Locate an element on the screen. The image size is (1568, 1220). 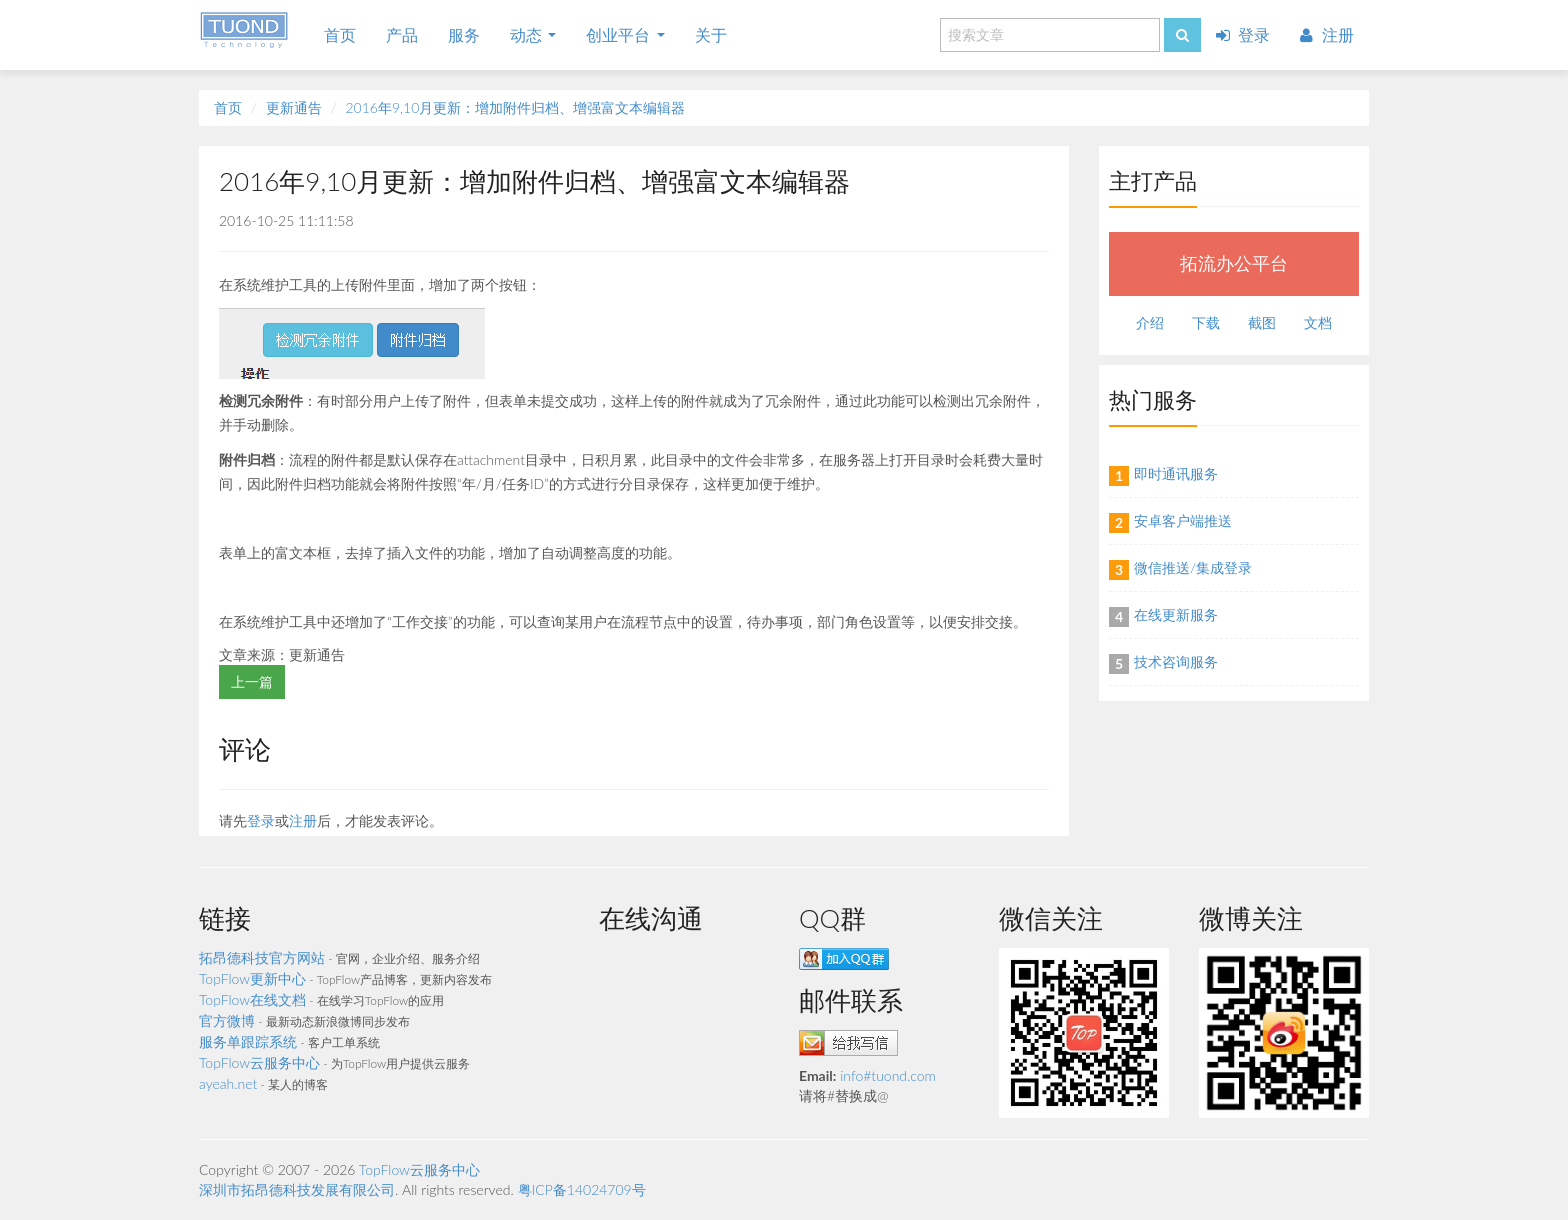
拓流办公平台 is located at coordinates (1234, 263).